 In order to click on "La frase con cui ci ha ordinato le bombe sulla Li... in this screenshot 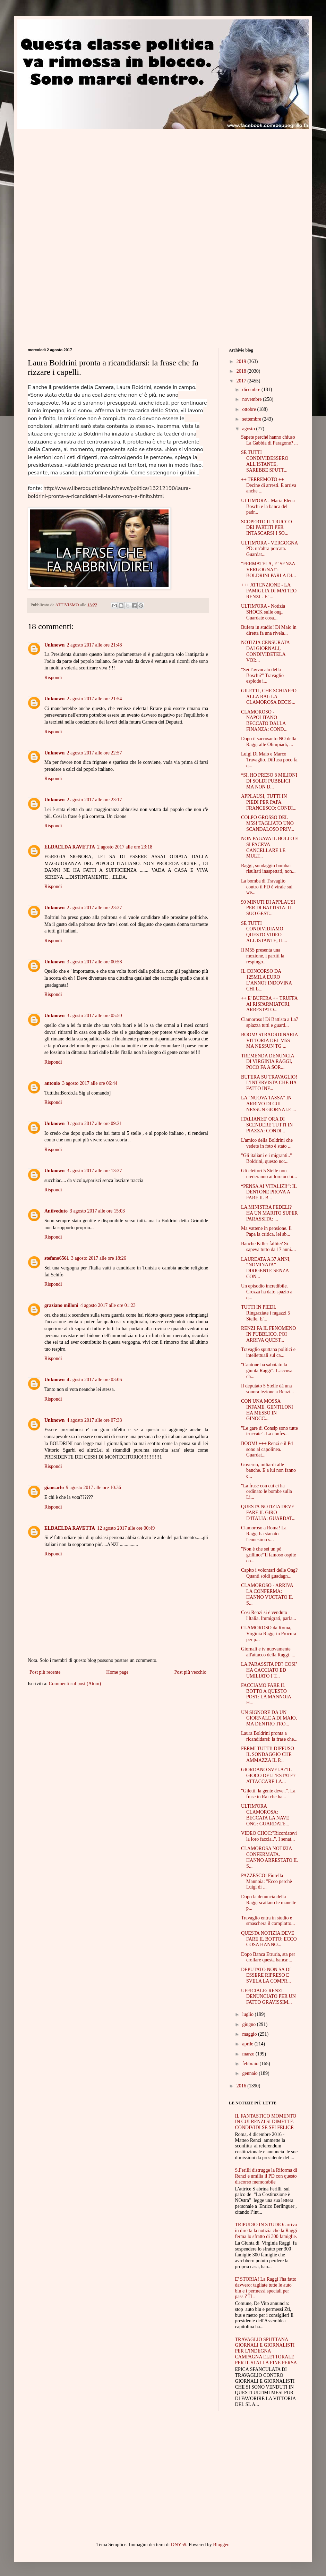, I will do `click(266, 1491)`.